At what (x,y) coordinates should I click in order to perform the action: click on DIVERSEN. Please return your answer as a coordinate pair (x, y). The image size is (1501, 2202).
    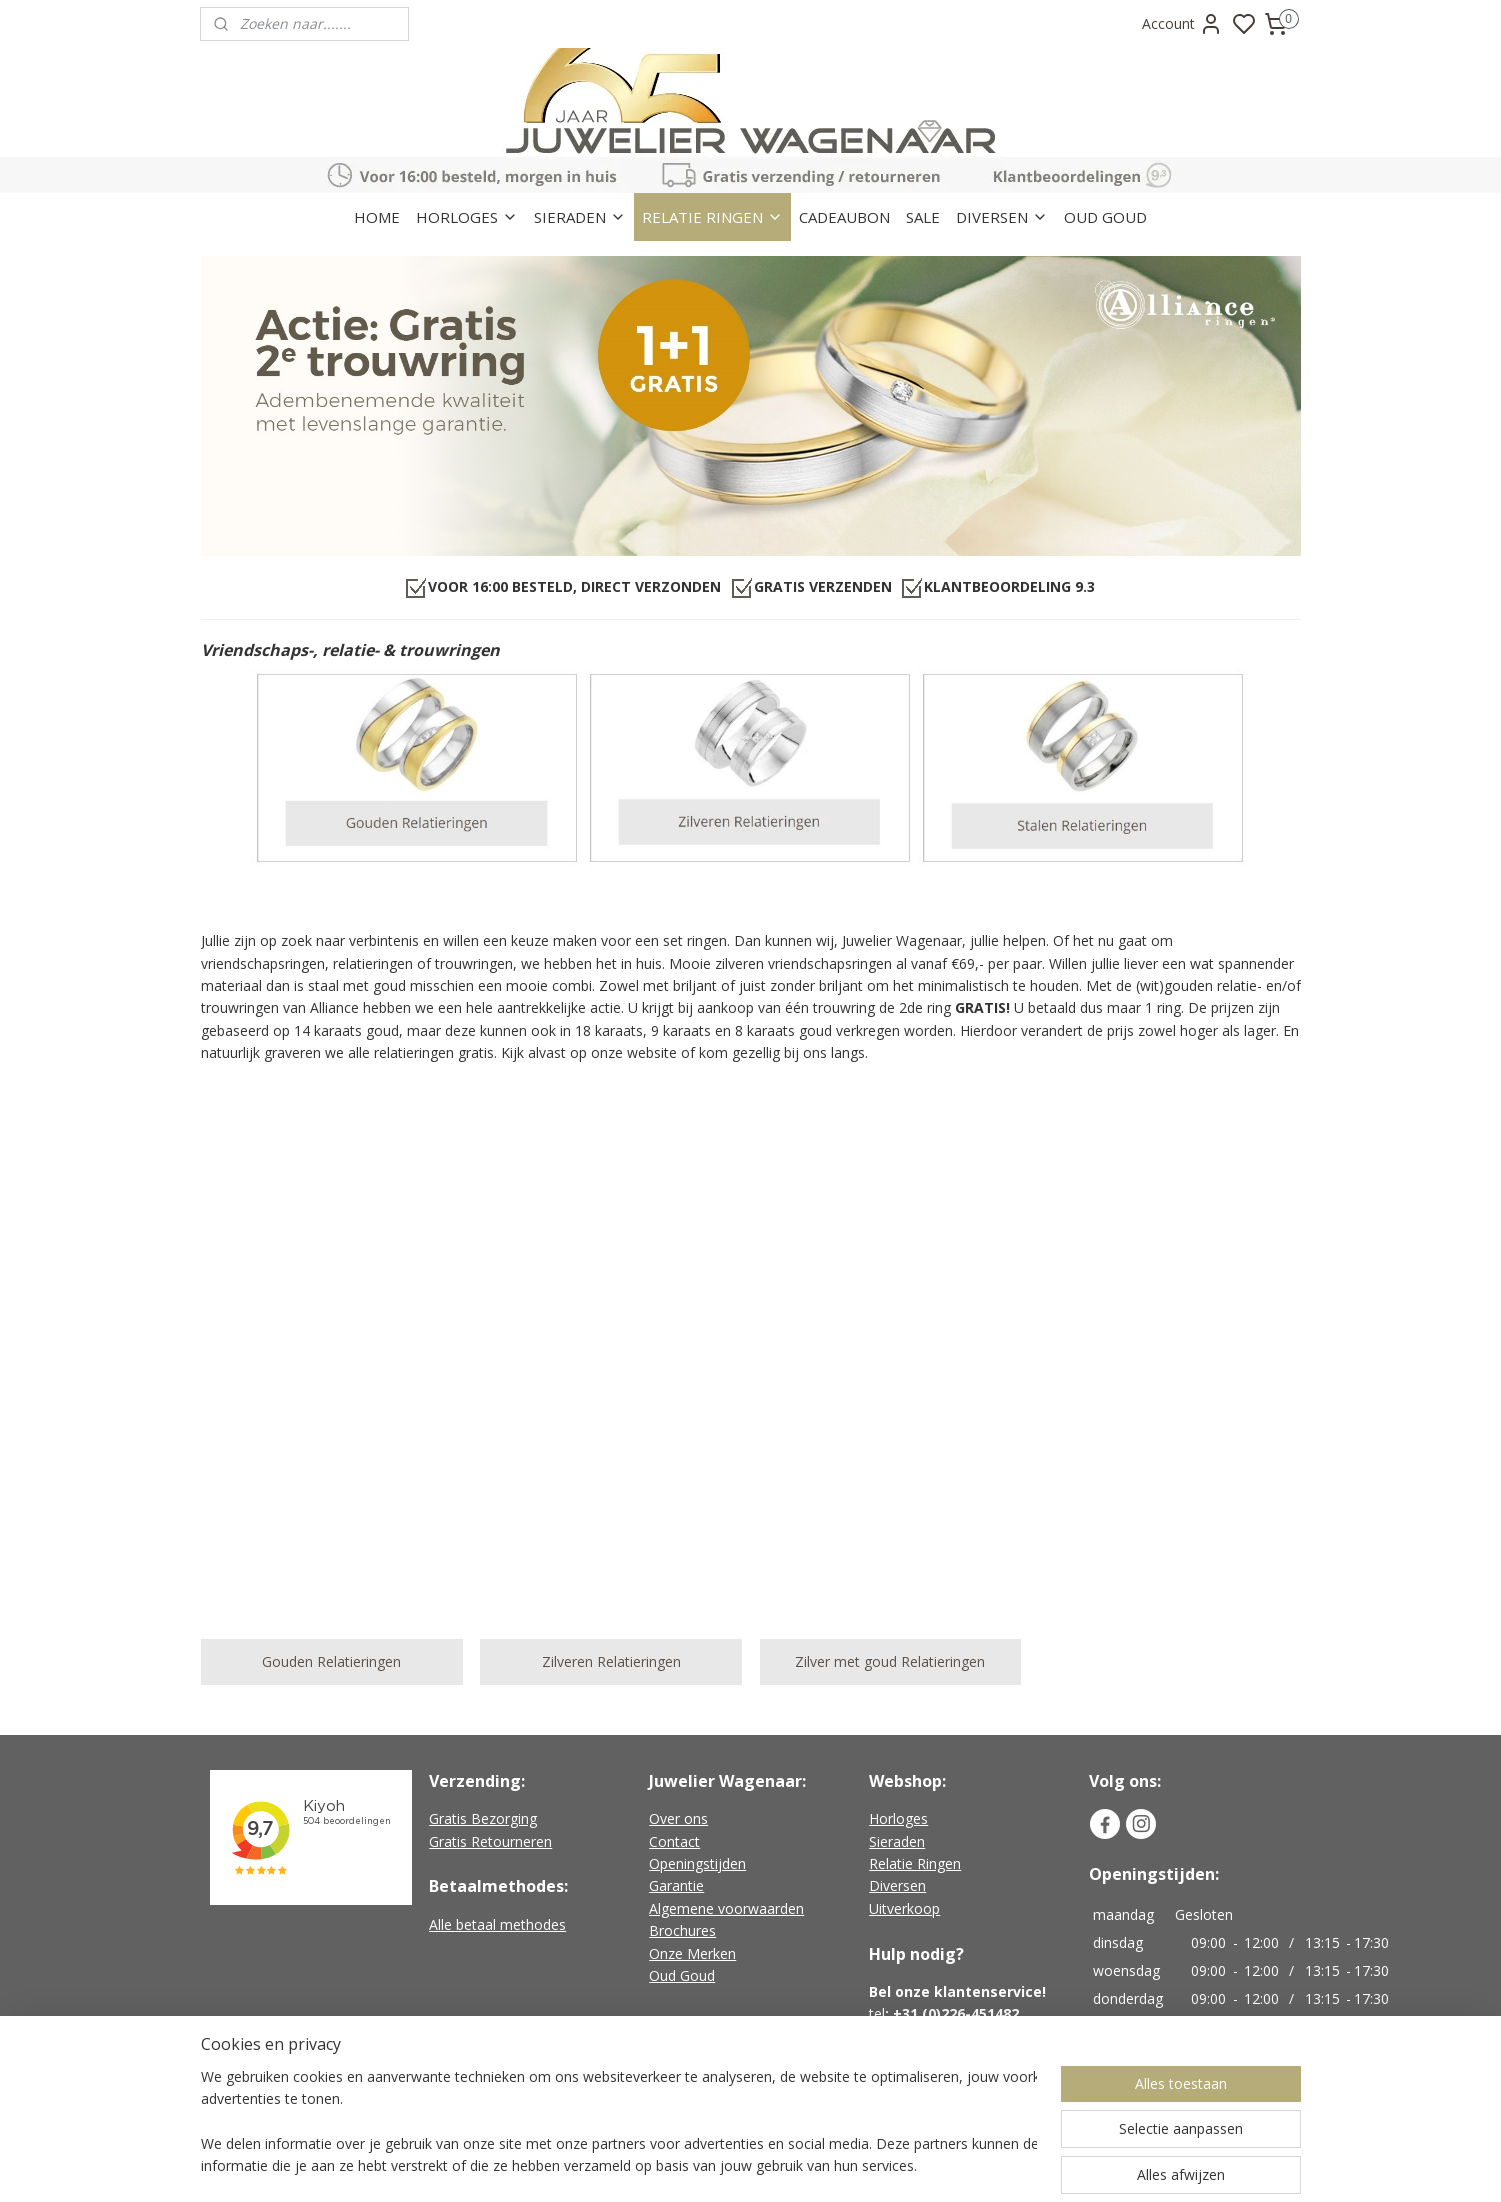
    Looking at the image, I should click on (1002, 217).